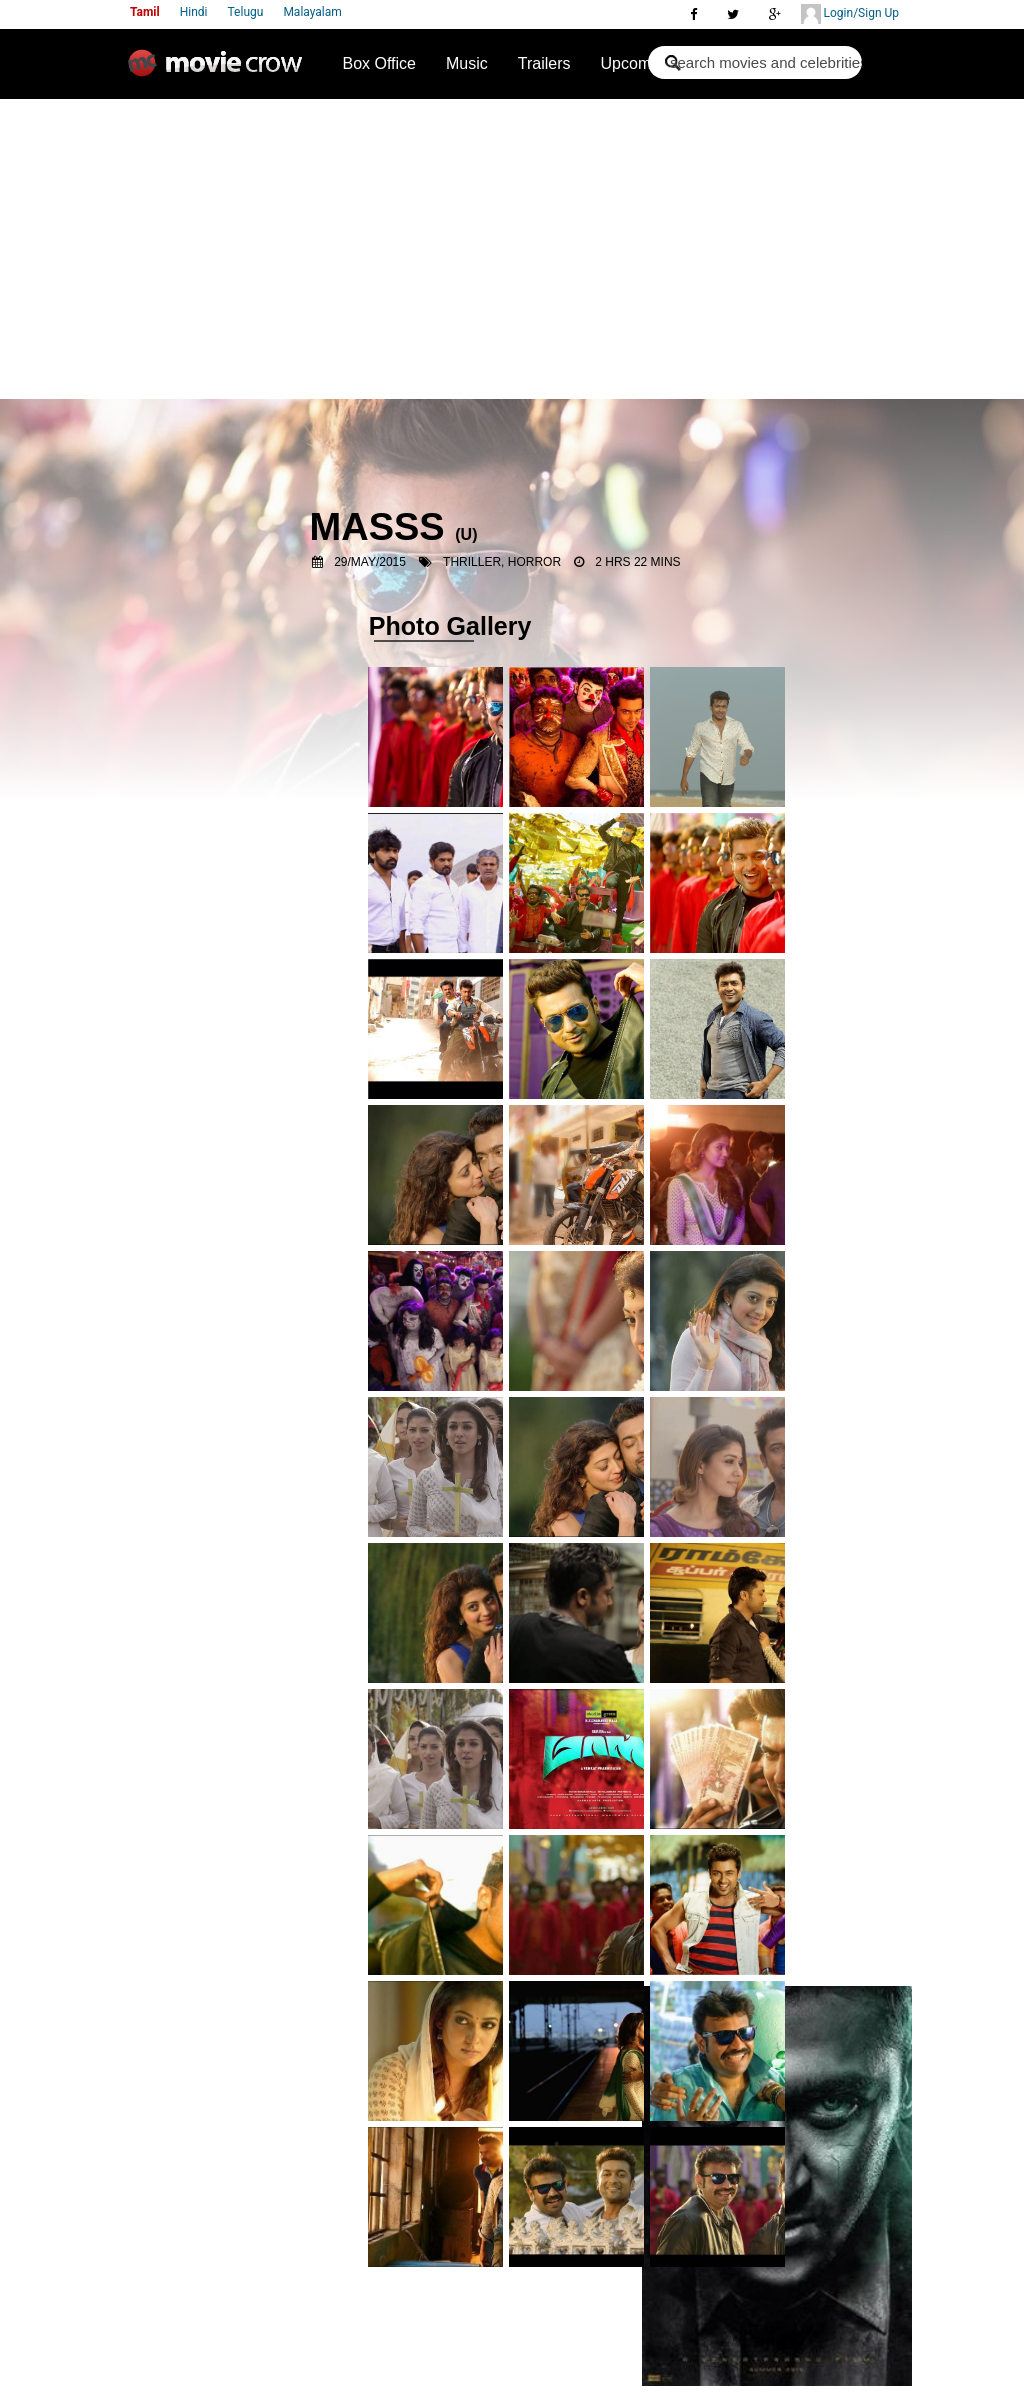  Describe the element at coordinates (312, 12) in the screenshot. I see `Malayalam` at that location.